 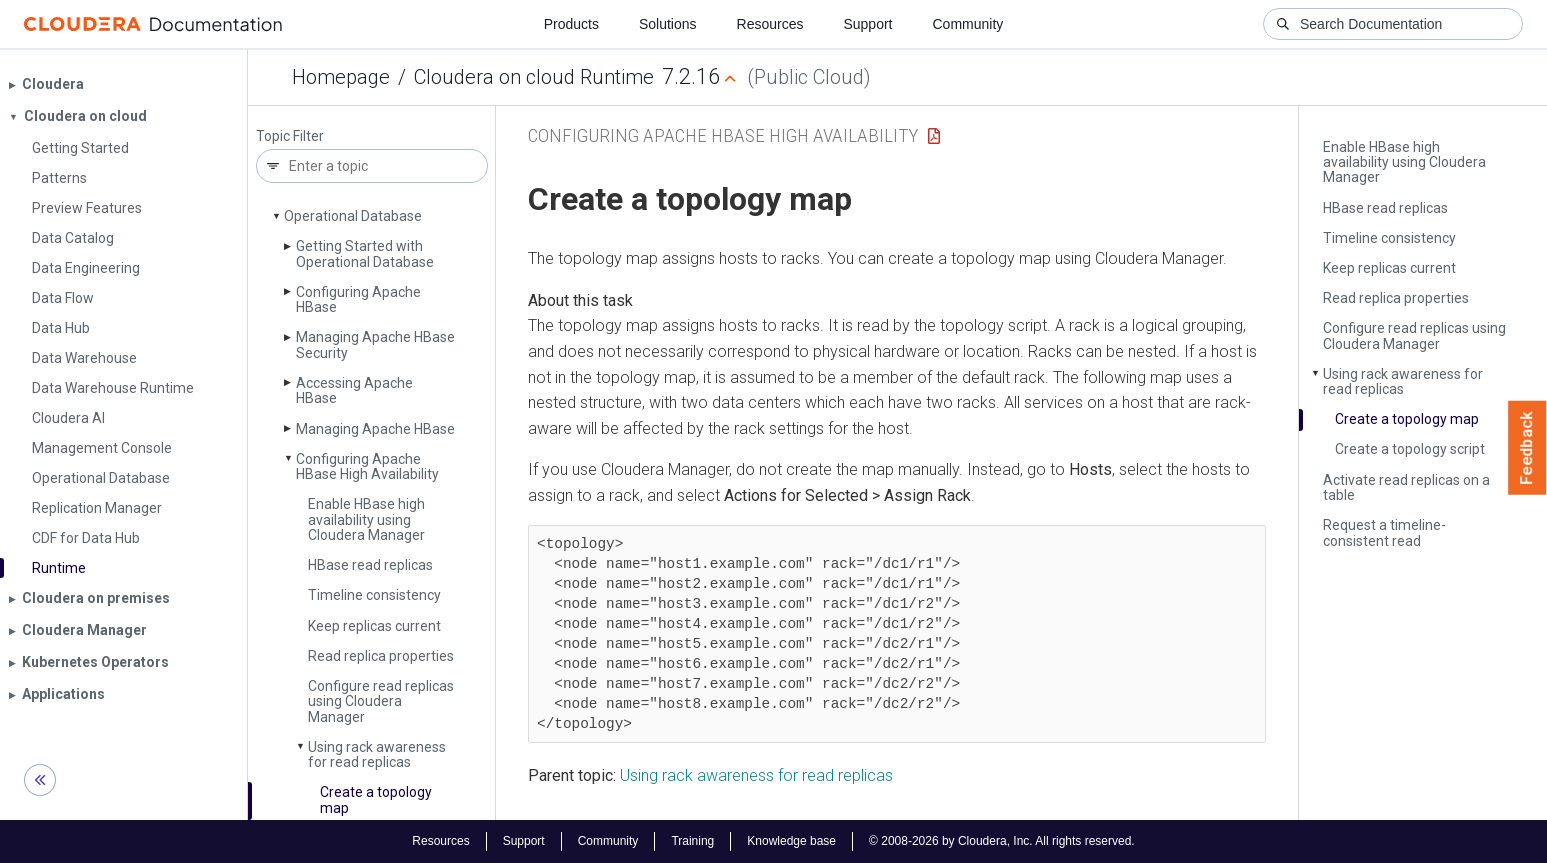 I want to click on Timeline consistency, so click(x=374, y=595).